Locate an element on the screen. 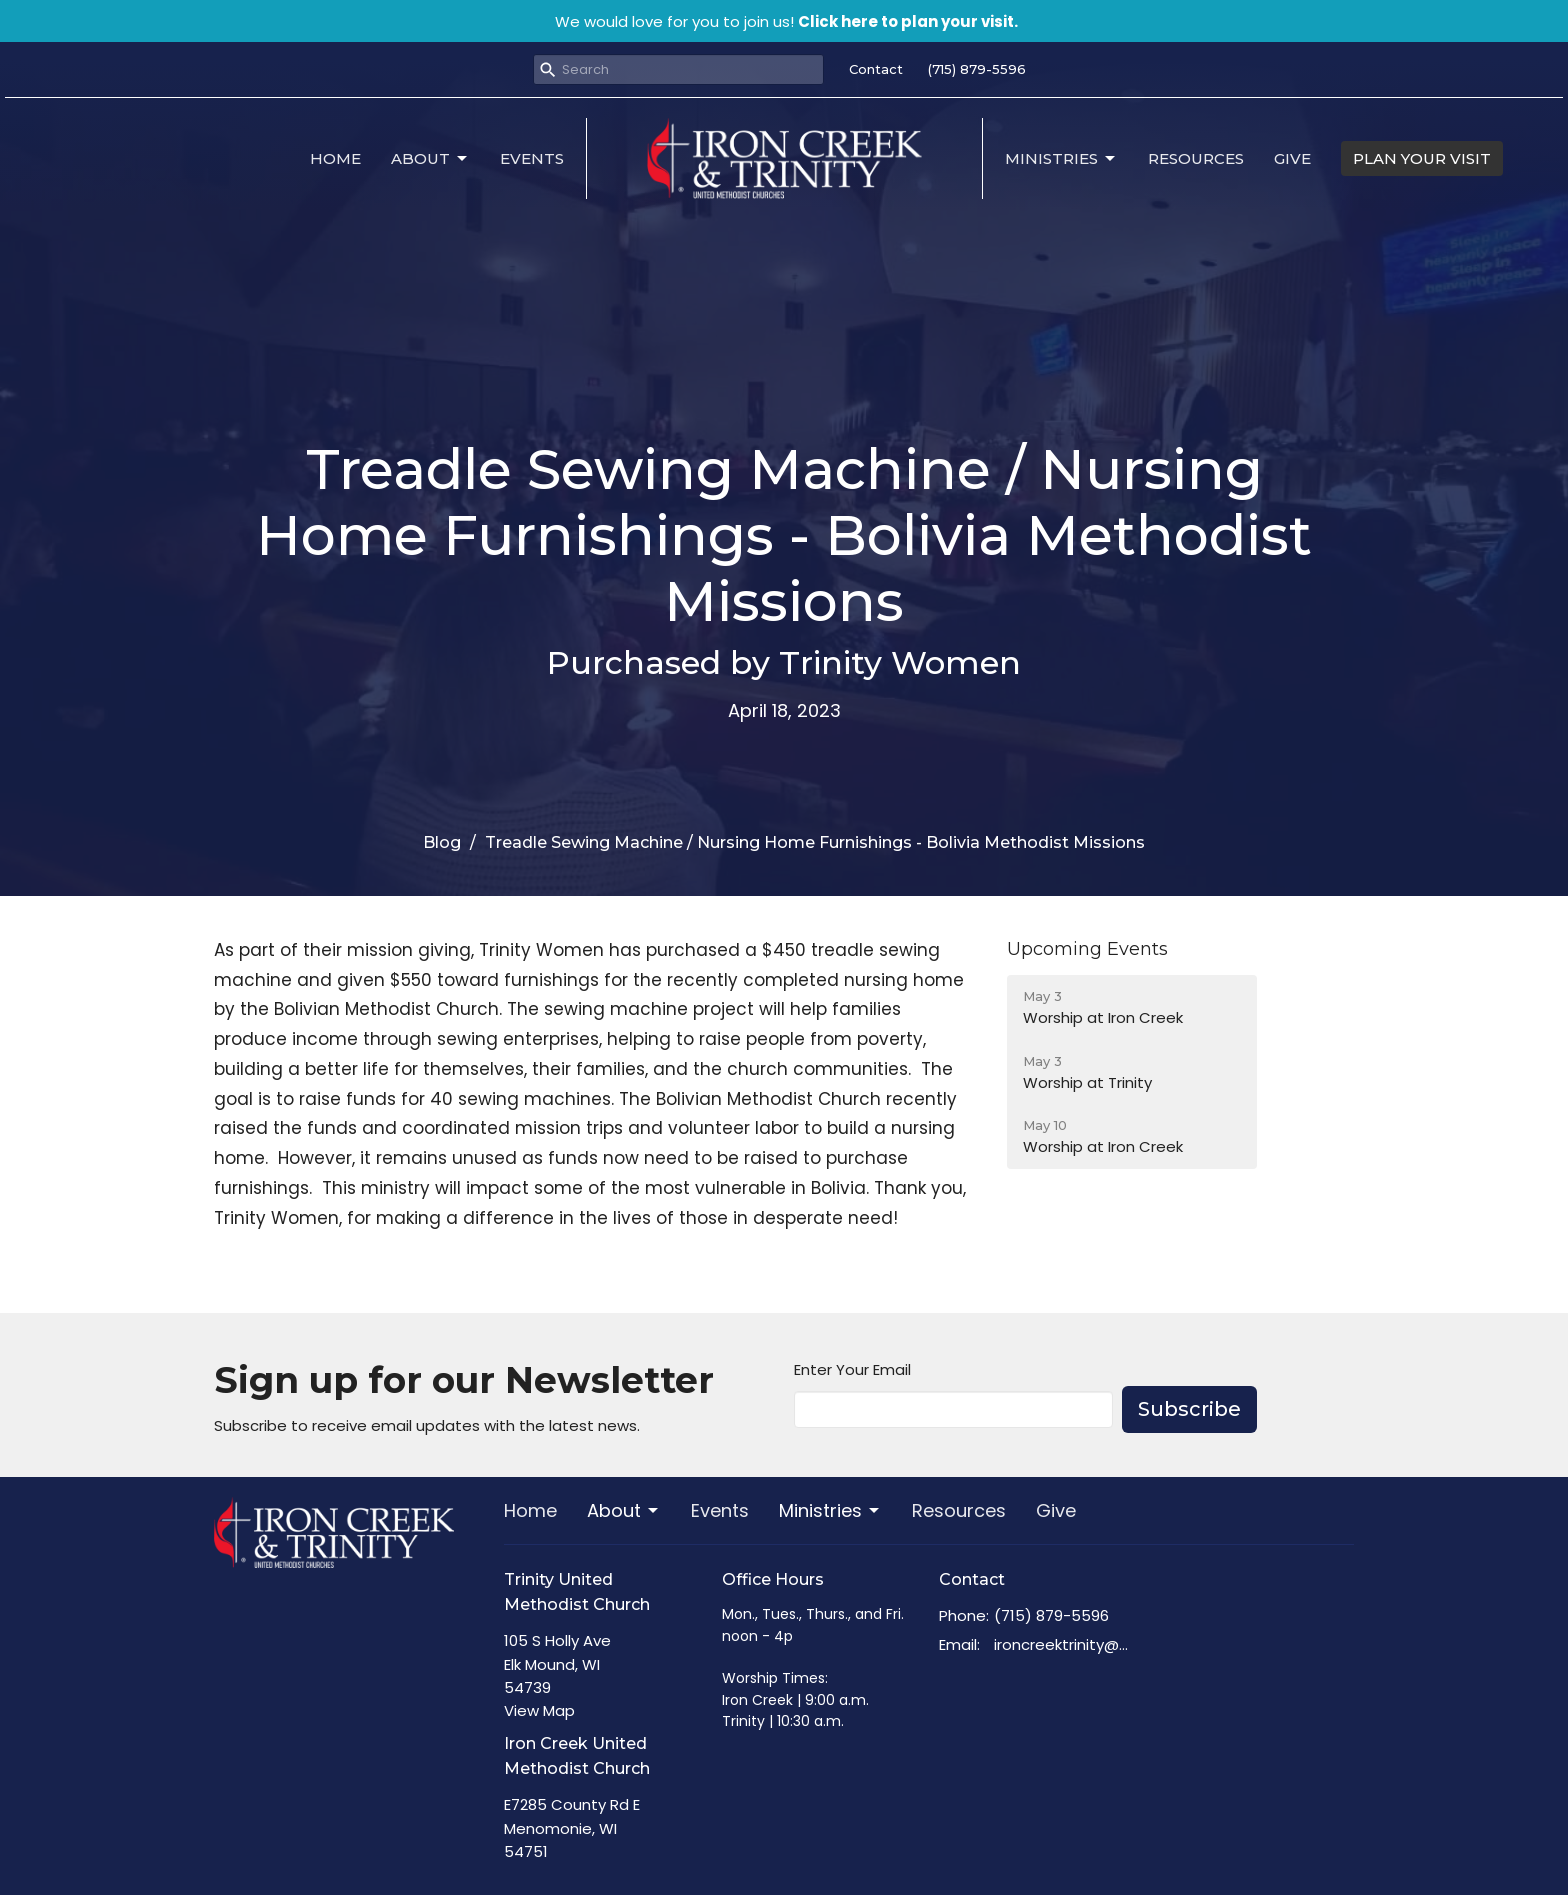 The width and height of the screenshot is (1568, 1895). Contact is located at coordinates (876, 69).